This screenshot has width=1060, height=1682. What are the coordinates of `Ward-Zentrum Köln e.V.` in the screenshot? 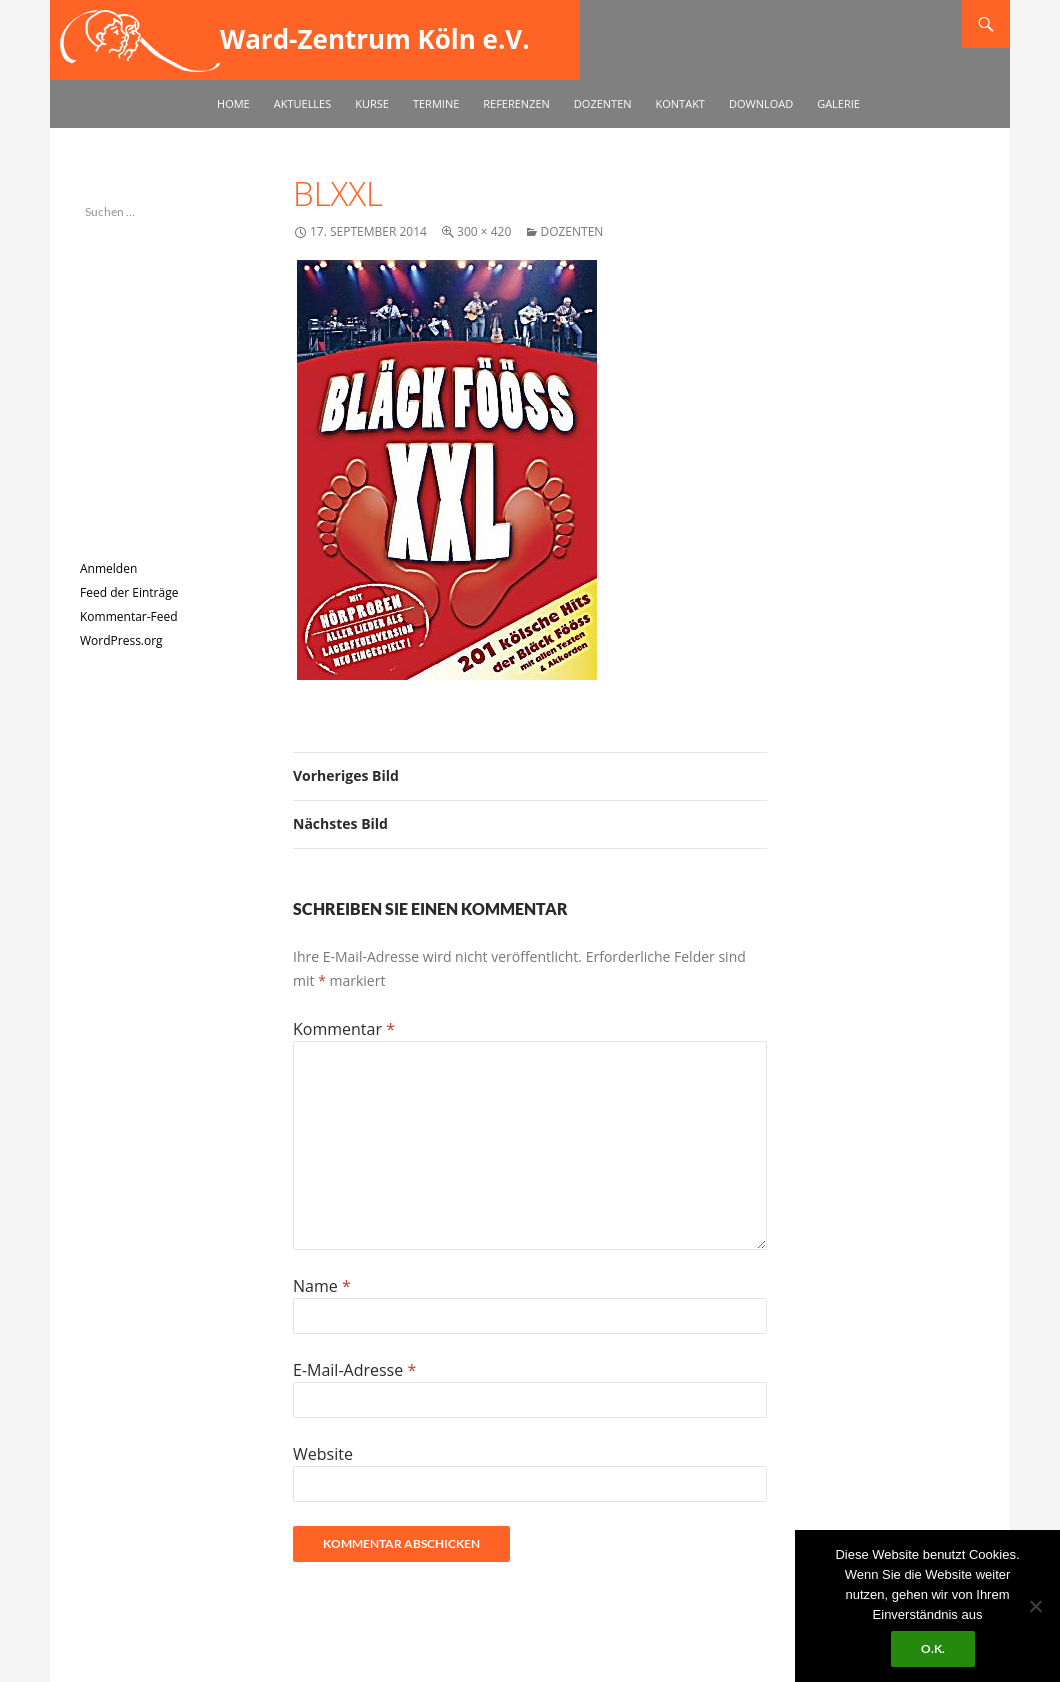 It's located at (375, 39).